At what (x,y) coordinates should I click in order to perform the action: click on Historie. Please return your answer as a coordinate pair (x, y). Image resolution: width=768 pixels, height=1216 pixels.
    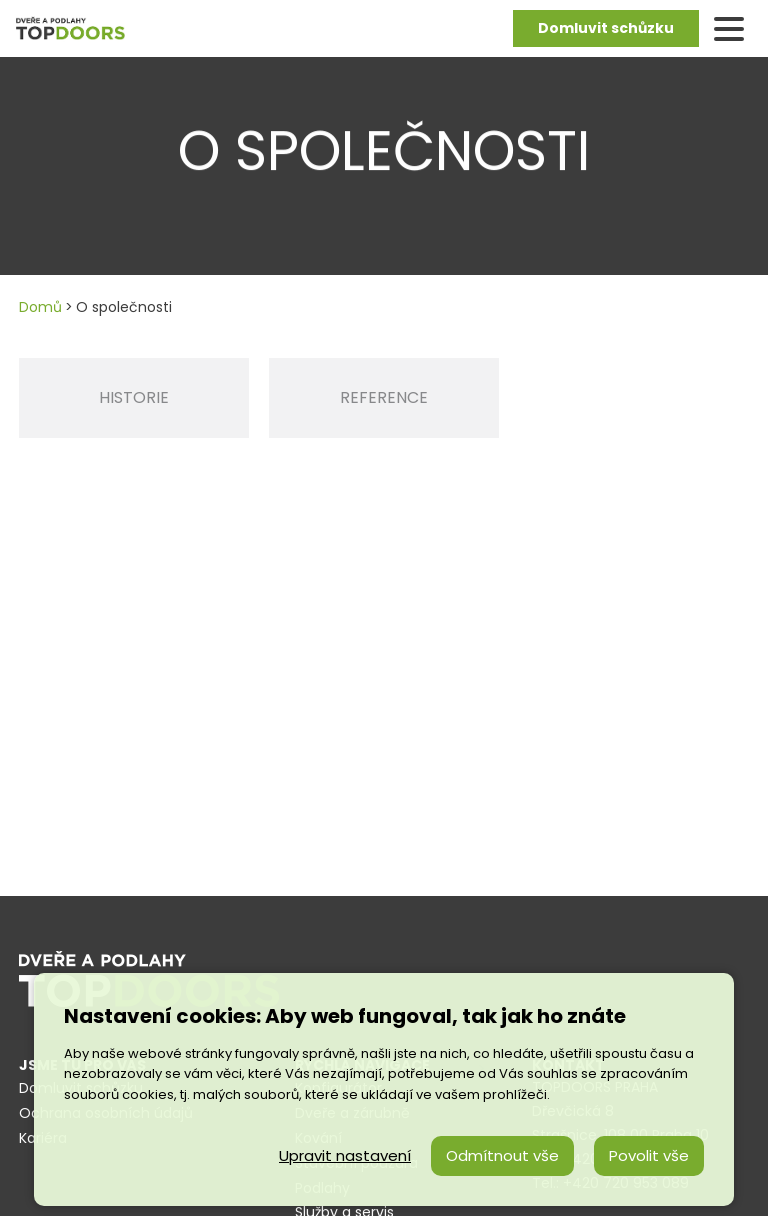
    Looking at the image, I should click on (134, 397).